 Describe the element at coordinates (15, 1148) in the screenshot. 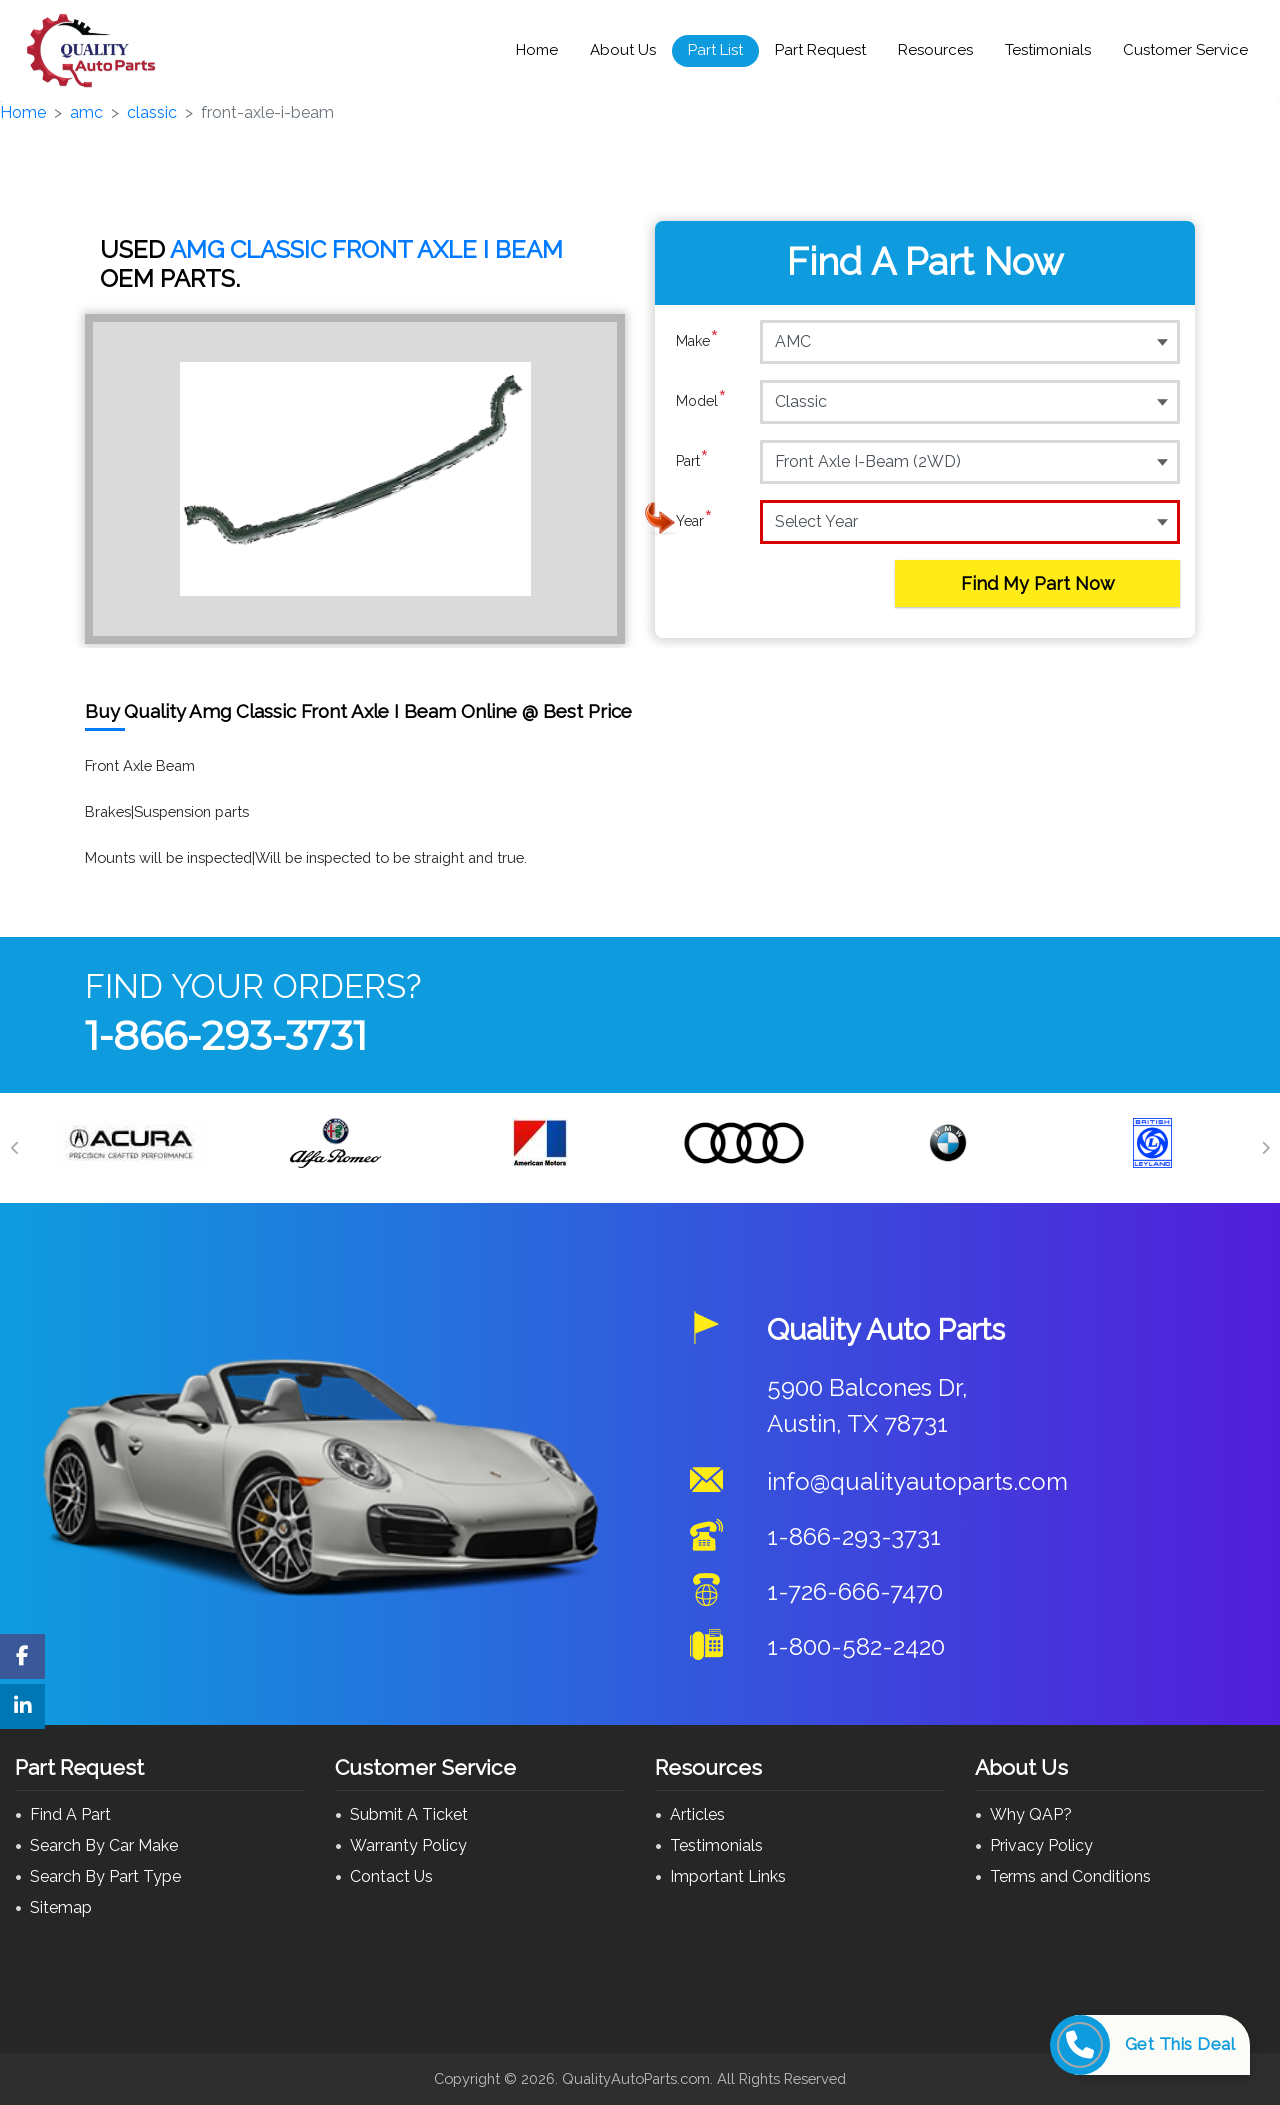

I see `[Previous]` at that location.